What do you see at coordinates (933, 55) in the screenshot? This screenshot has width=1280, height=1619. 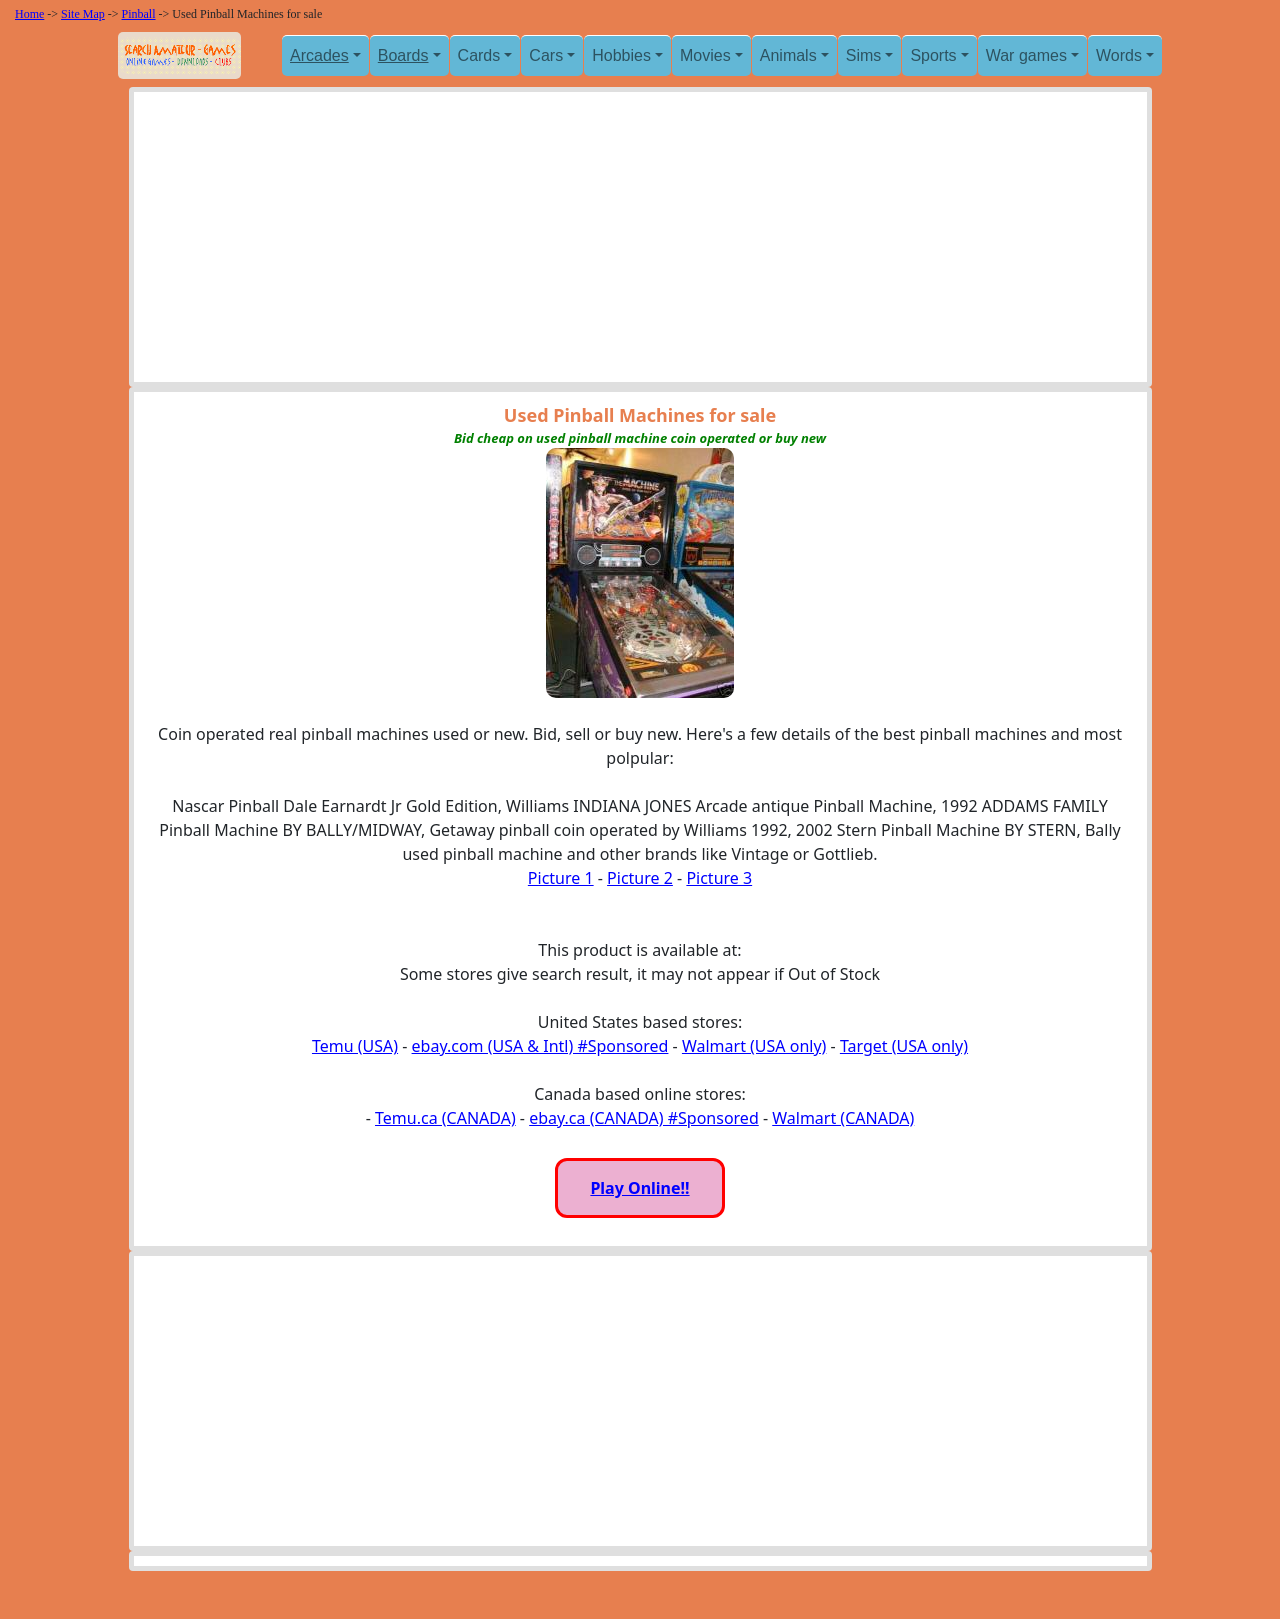 I see `Sports [button]` at bounding box center [933, 55].